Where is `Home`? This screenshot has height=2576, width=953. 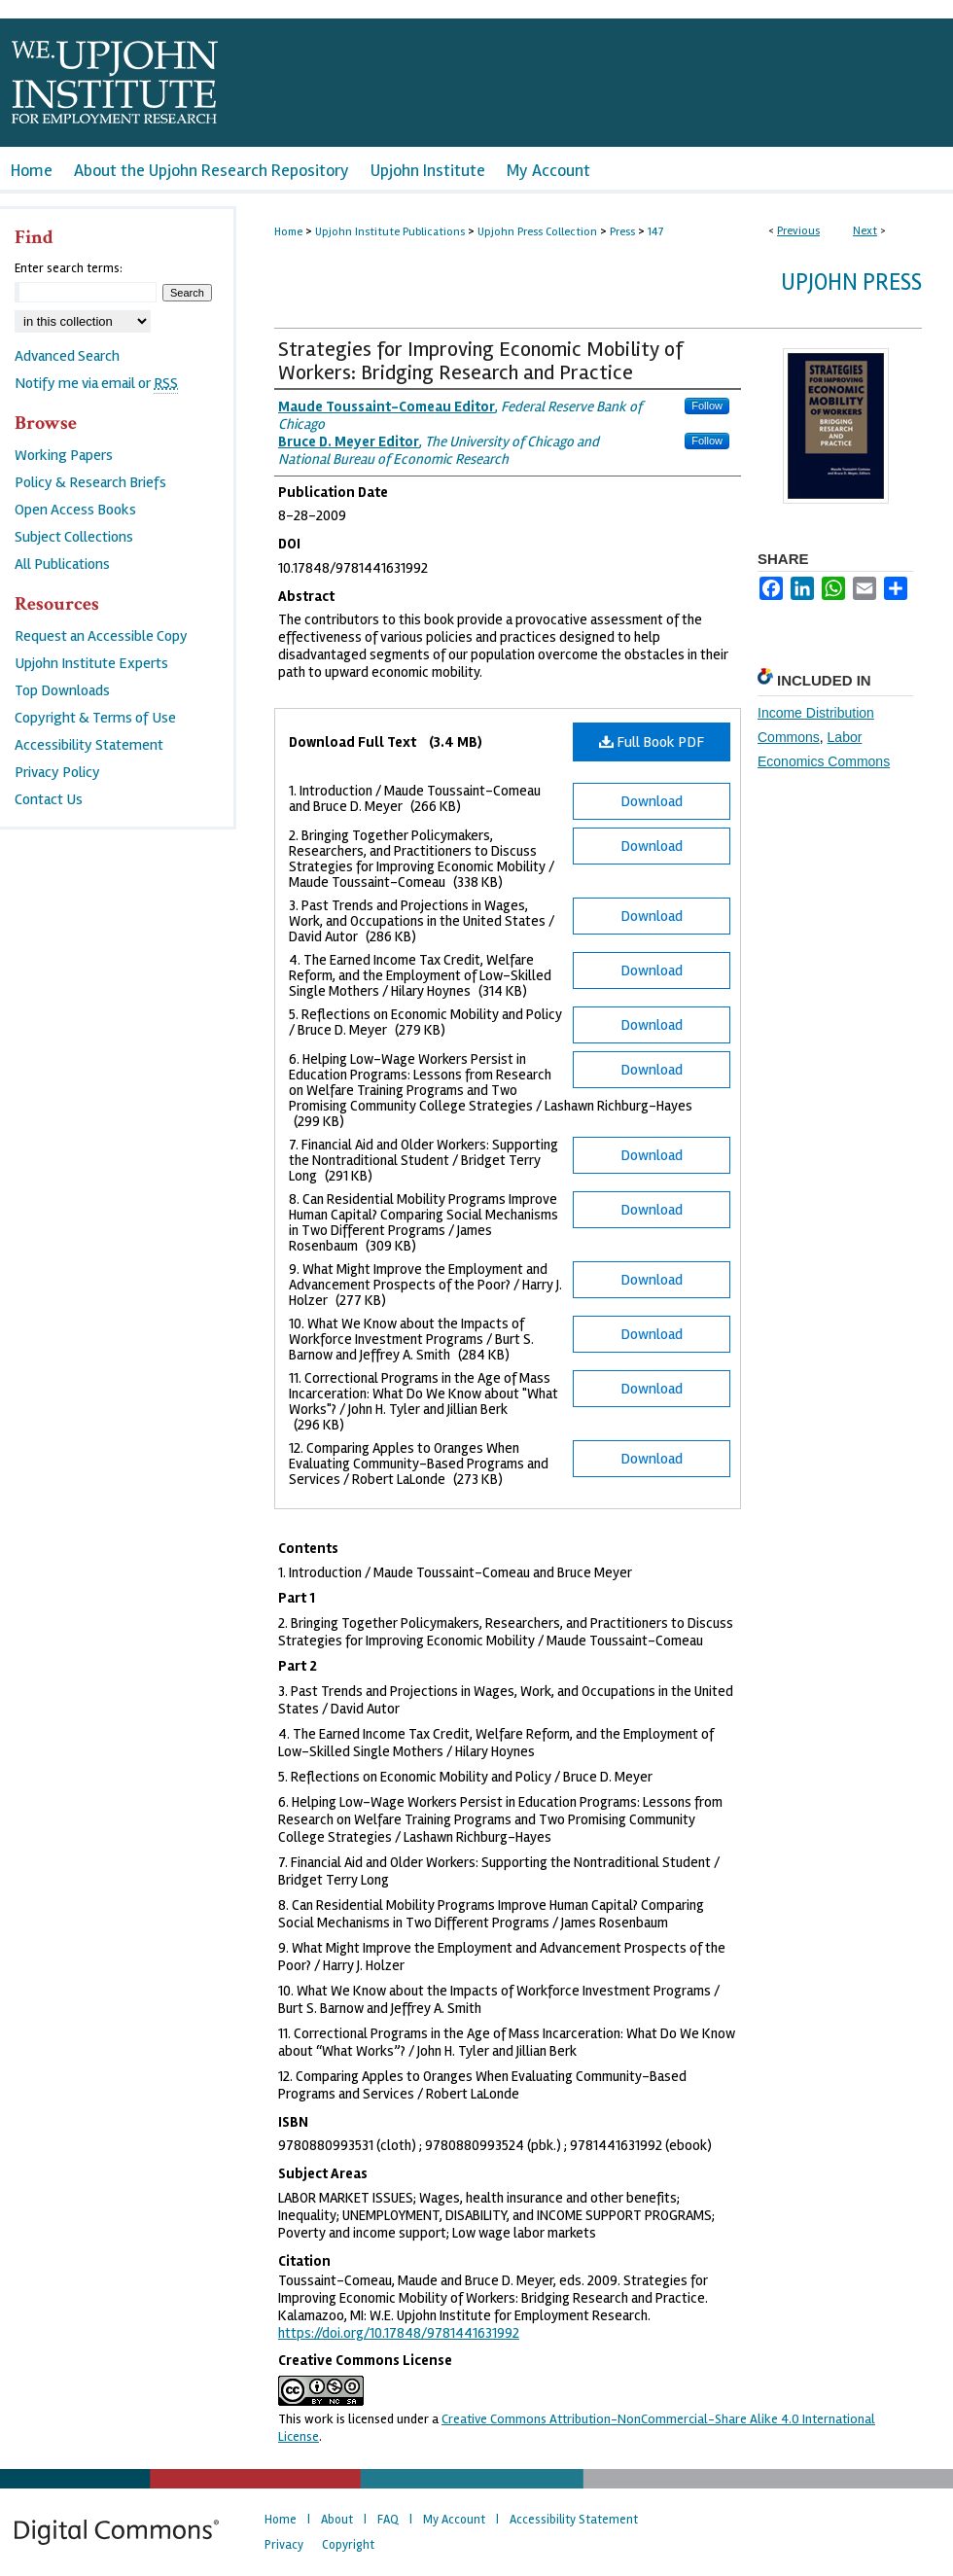 Home is located at coordinates (288, 232).